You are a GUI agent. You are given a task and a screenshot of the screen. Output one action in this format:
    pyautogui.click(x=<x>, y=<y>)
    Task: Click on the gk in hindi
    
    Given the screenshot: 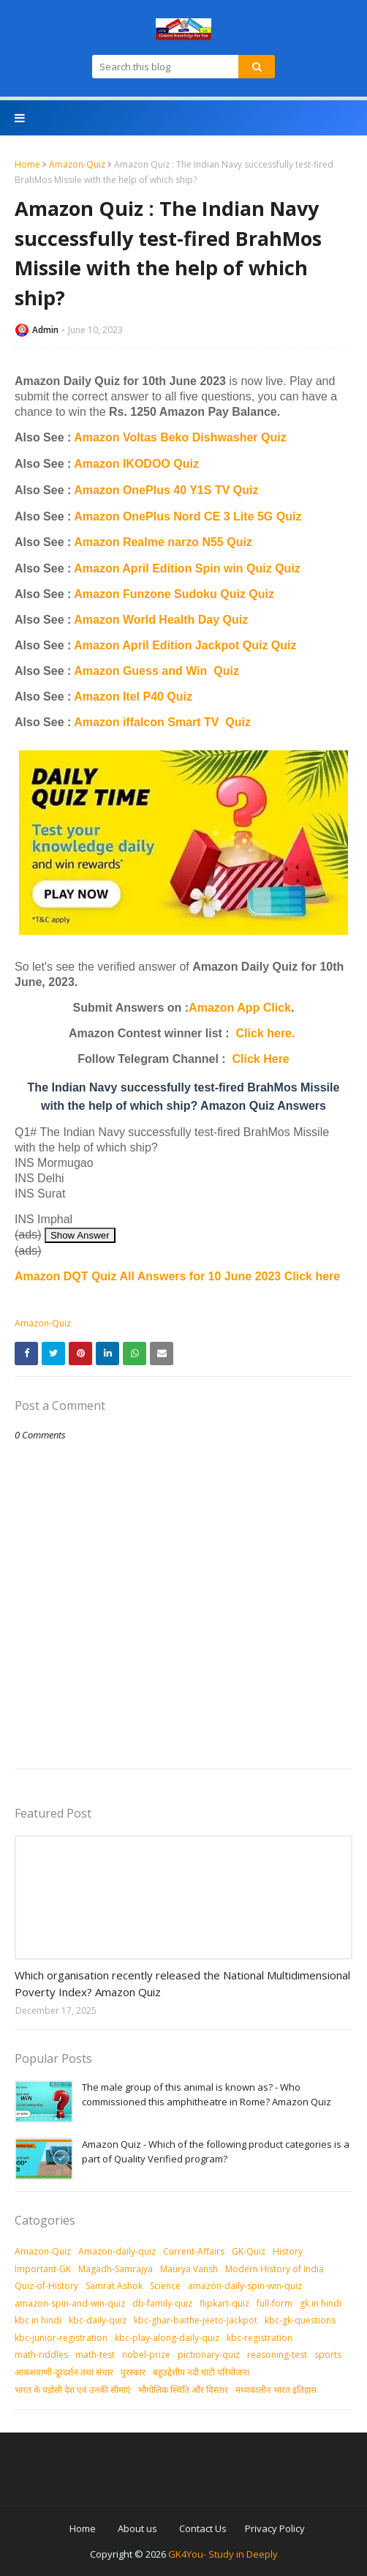 What is the action you would take?
    pyautogui.click(x=320, y=2303)
    